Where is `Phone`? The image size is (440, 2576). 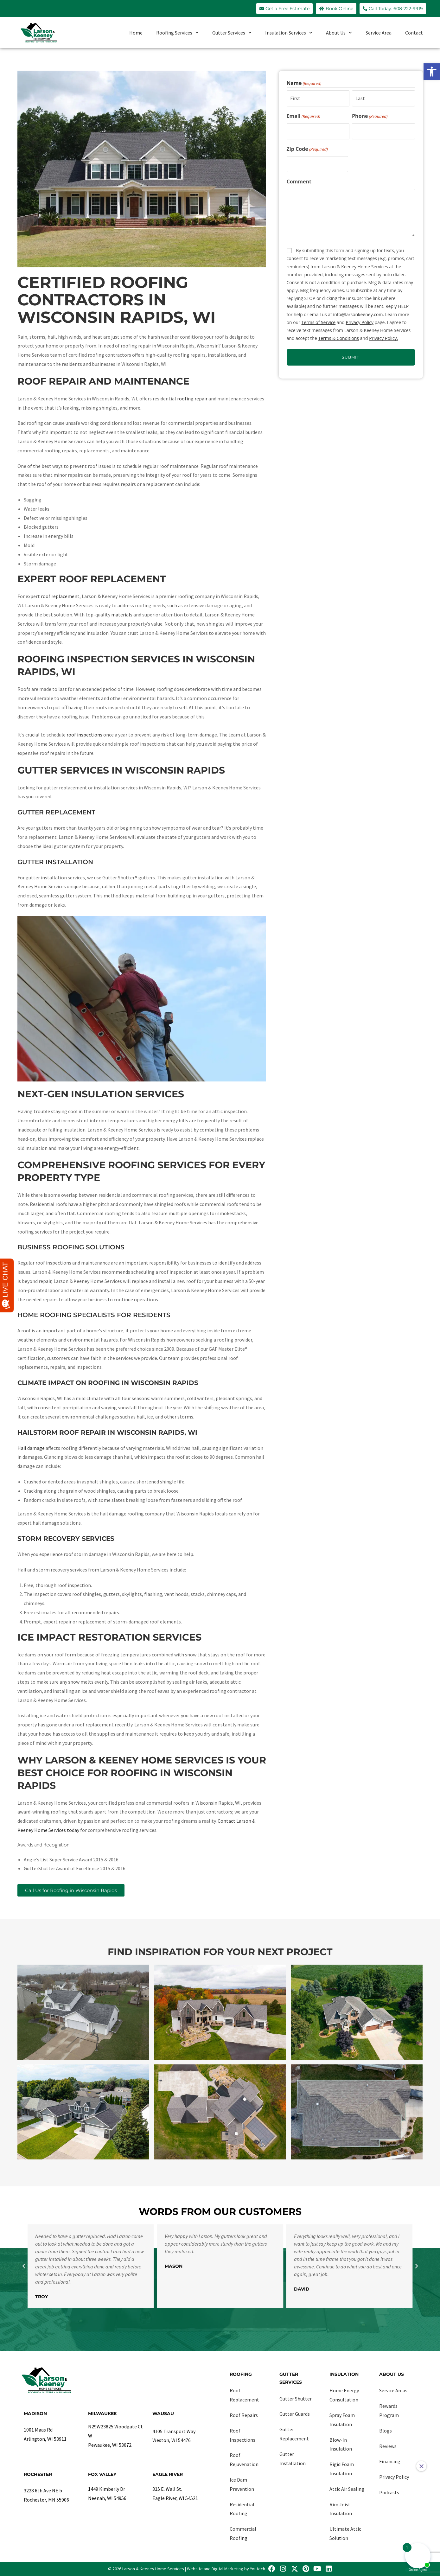
Phone is located at coordinates (369, 116).